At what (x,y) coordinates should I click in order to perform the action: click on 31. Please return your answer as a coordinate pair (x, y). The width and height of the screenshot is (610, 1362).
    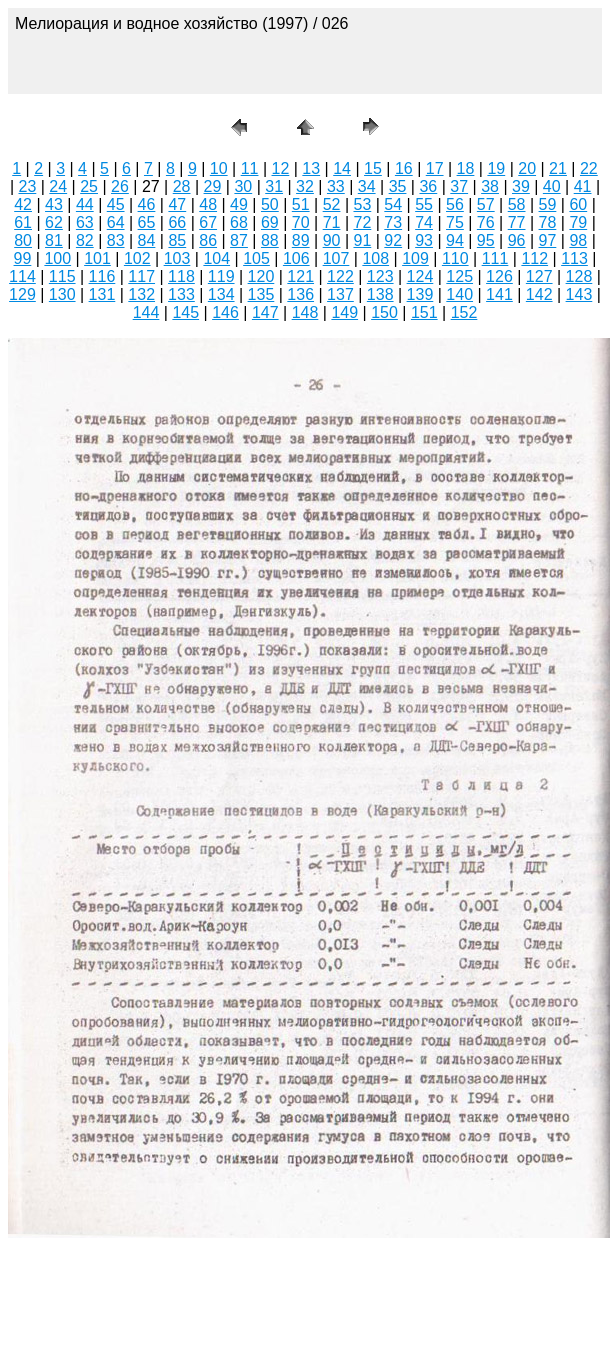
    Looking at the image, I should click on (274, 186).